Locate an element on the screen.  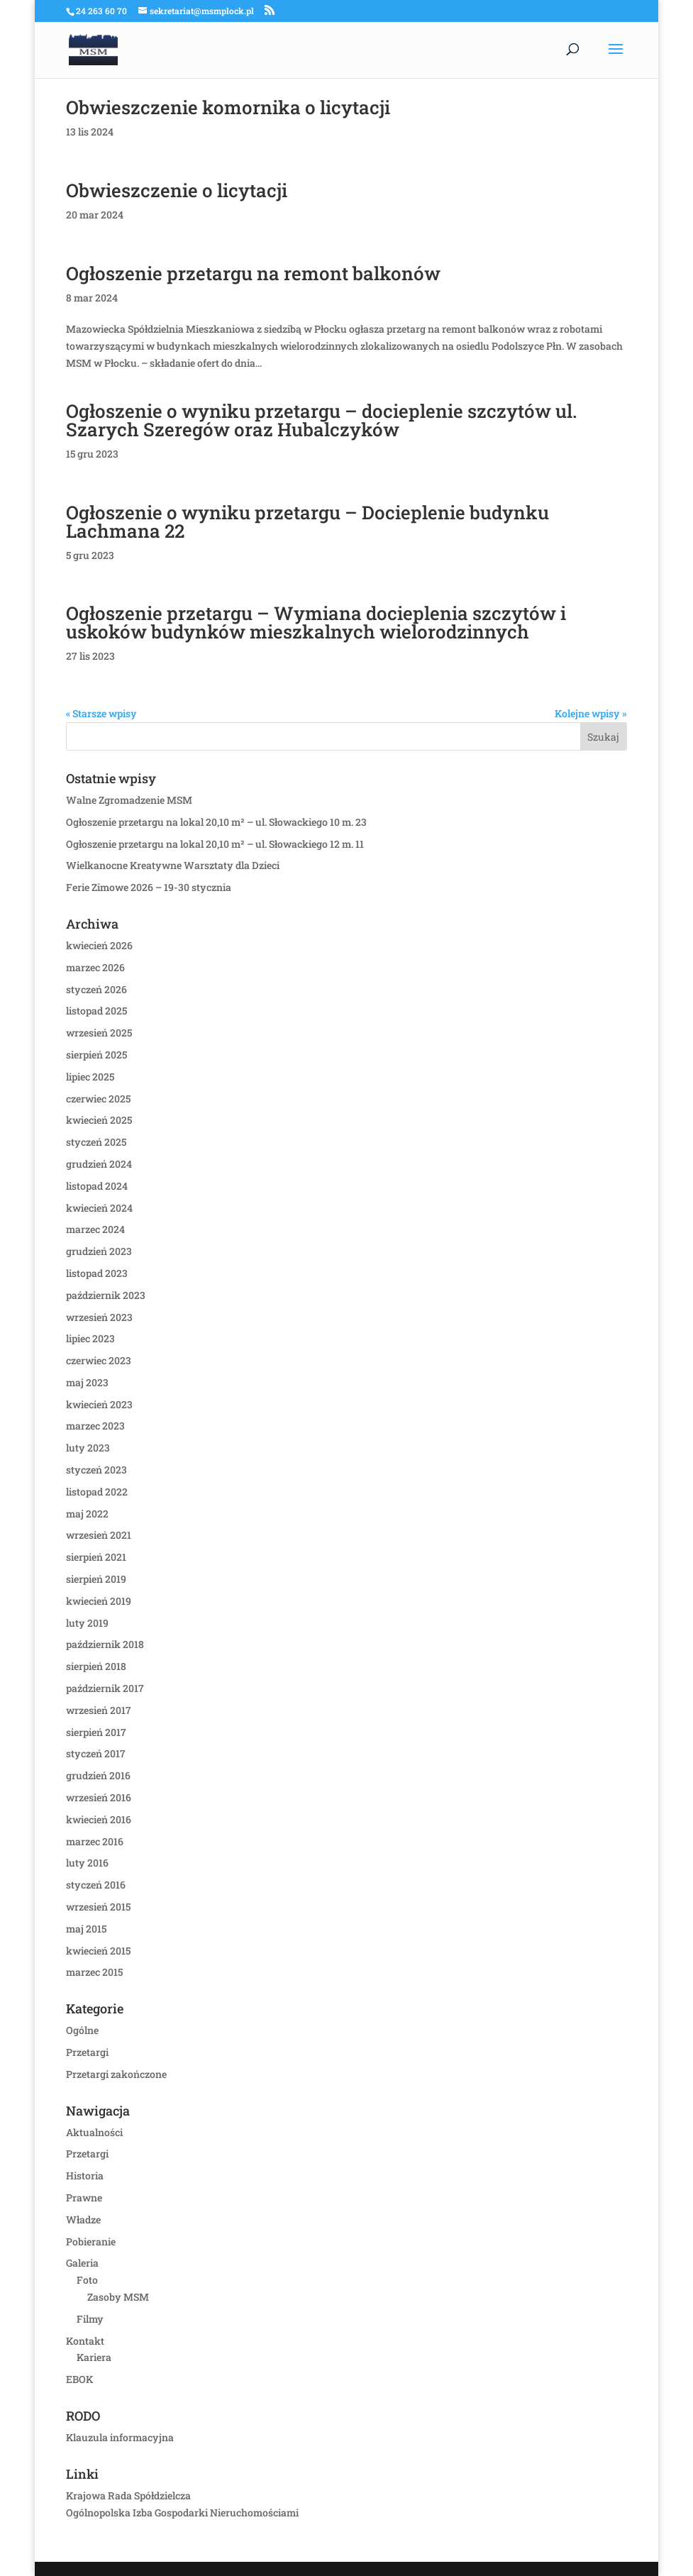
Galeria is located at coordinates (82, 2263).